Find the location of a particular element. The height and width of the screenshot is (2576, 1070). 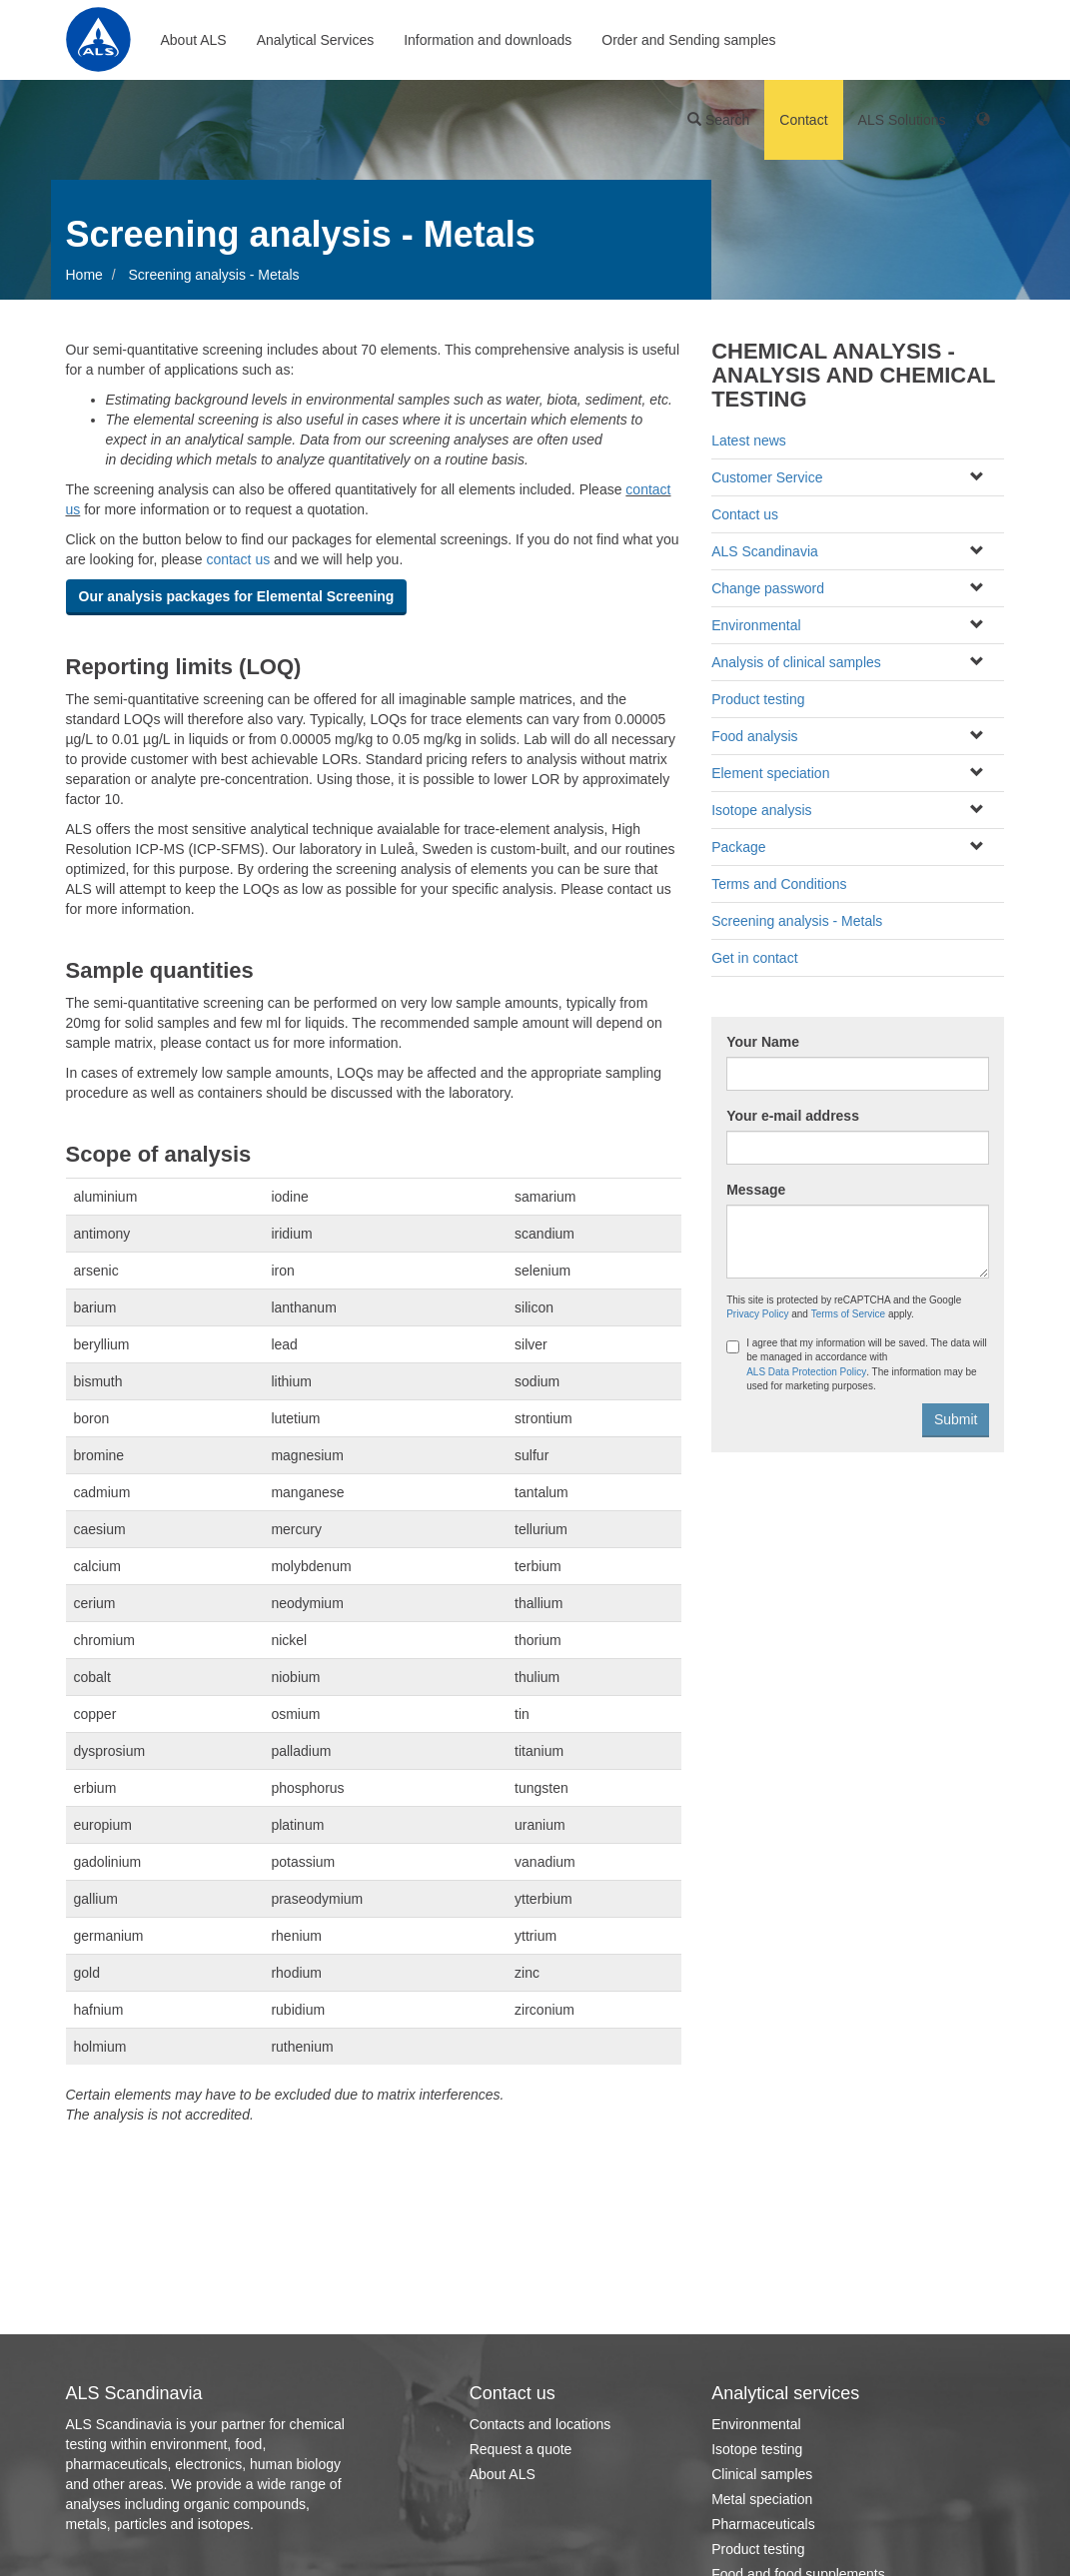

Terms and Conditions is located at coordinates (778, 884).